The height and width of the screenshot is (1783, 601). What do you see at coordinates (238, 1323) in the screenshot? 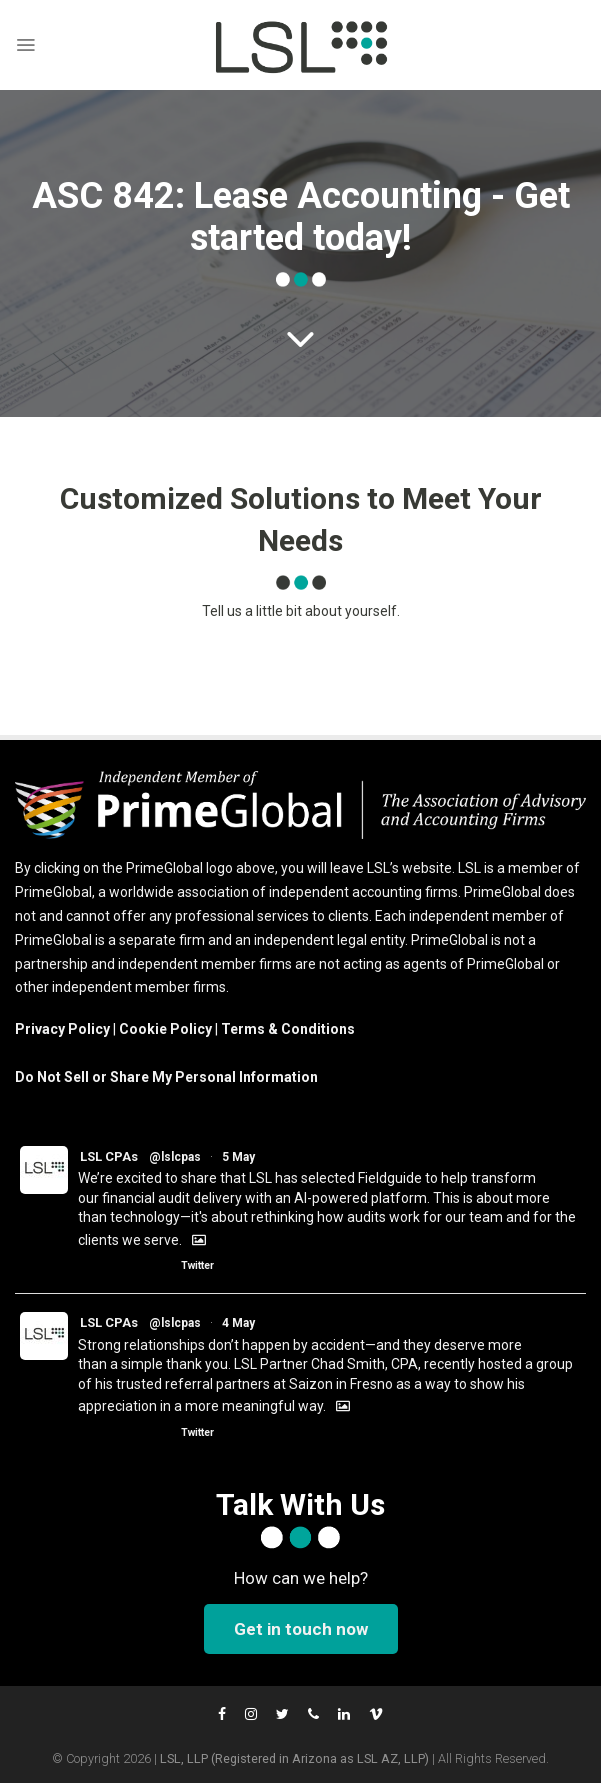
I see `4 May` at bounding box center [238, 1323].